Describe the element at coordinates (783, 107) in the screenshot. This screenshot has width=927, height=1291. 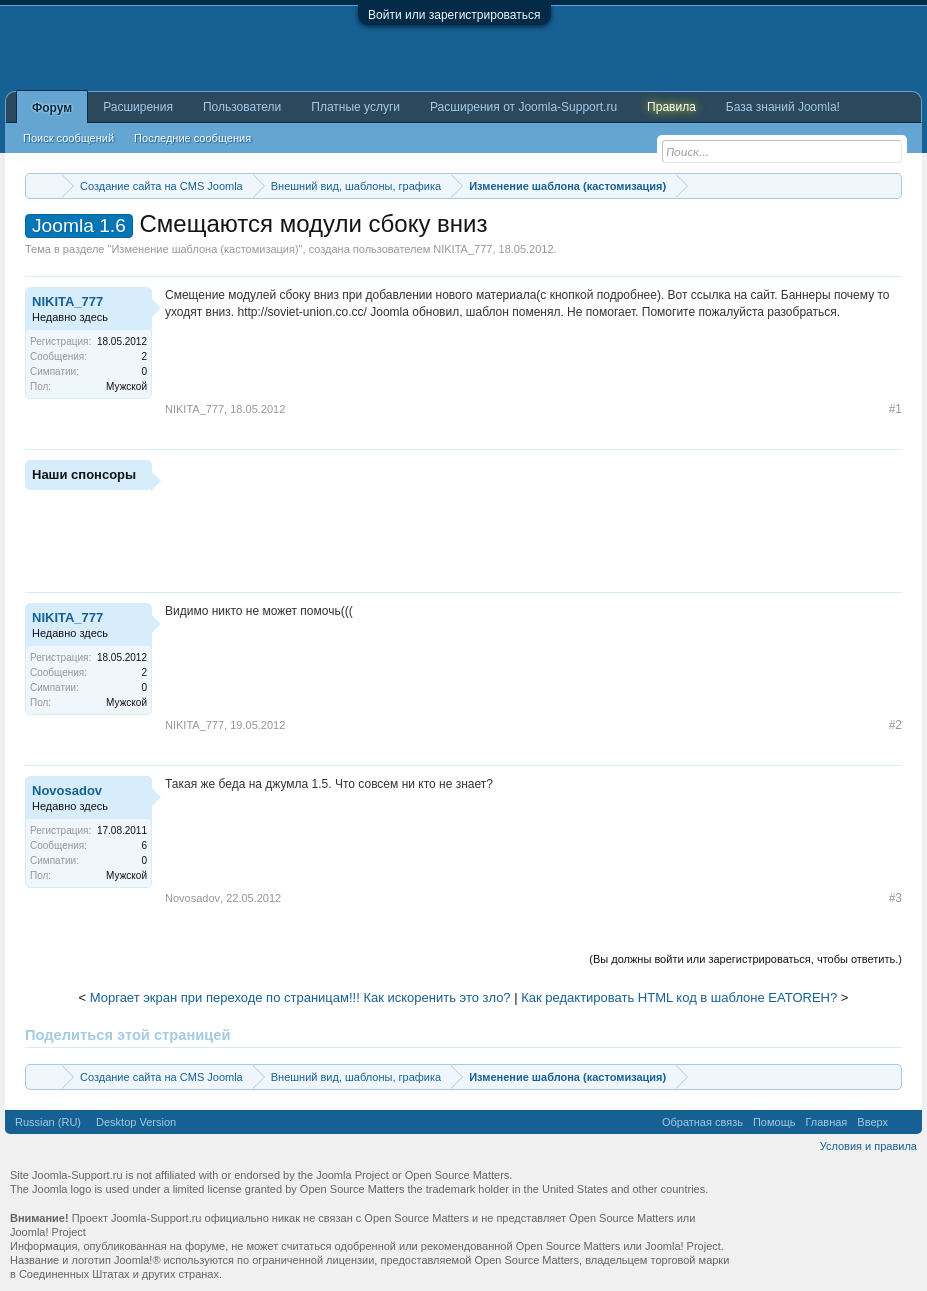
I see `База знаний Joomla!` at that location.